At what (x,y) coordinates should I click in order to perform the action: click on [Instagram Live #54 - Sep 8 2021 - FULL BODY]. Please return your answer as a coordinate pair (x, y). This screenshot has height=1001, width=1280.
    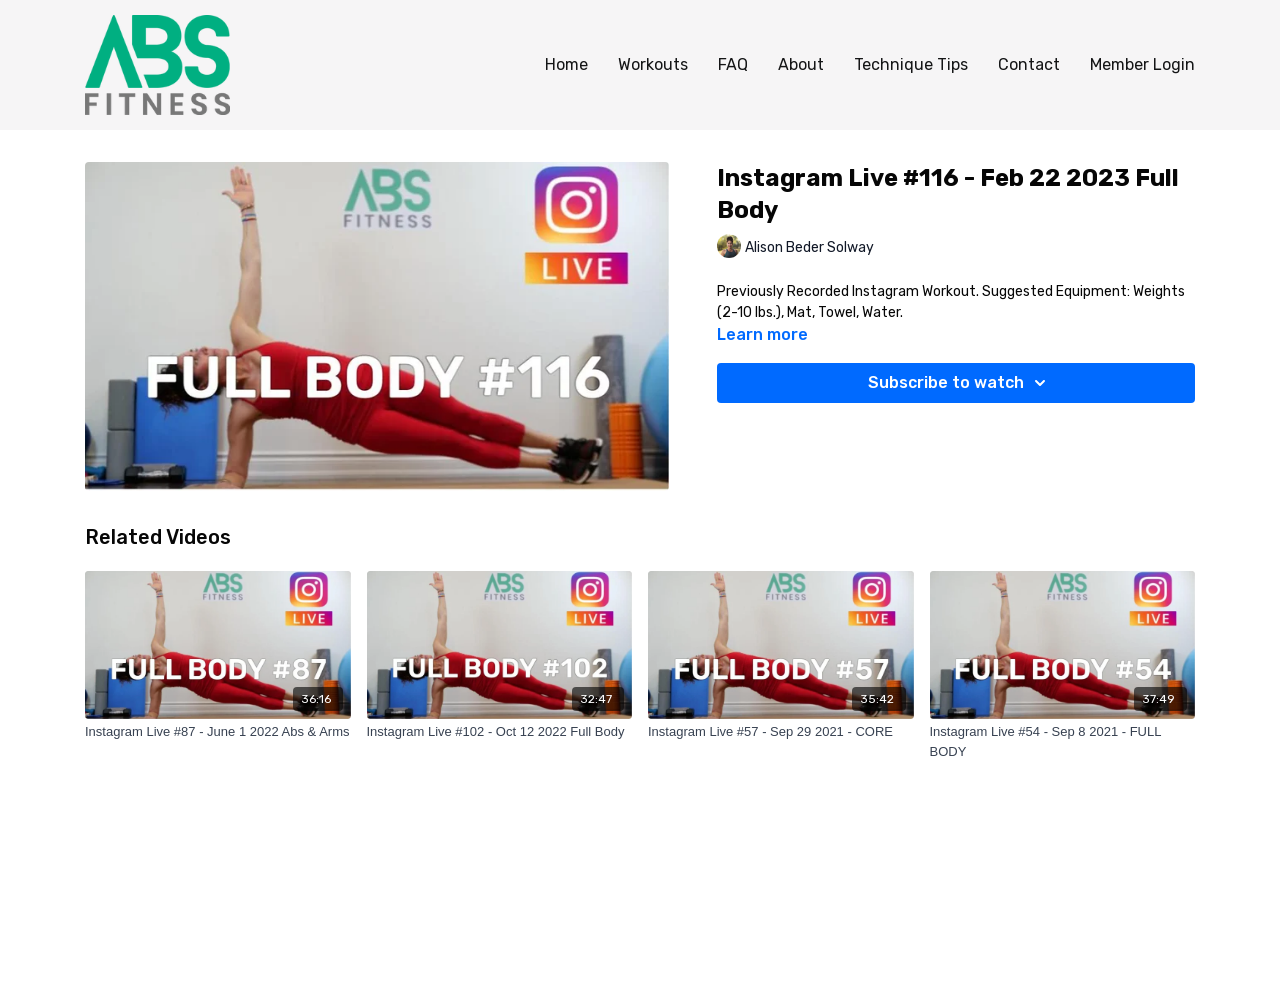
    Looking at the image, I should click on (1063, 741).